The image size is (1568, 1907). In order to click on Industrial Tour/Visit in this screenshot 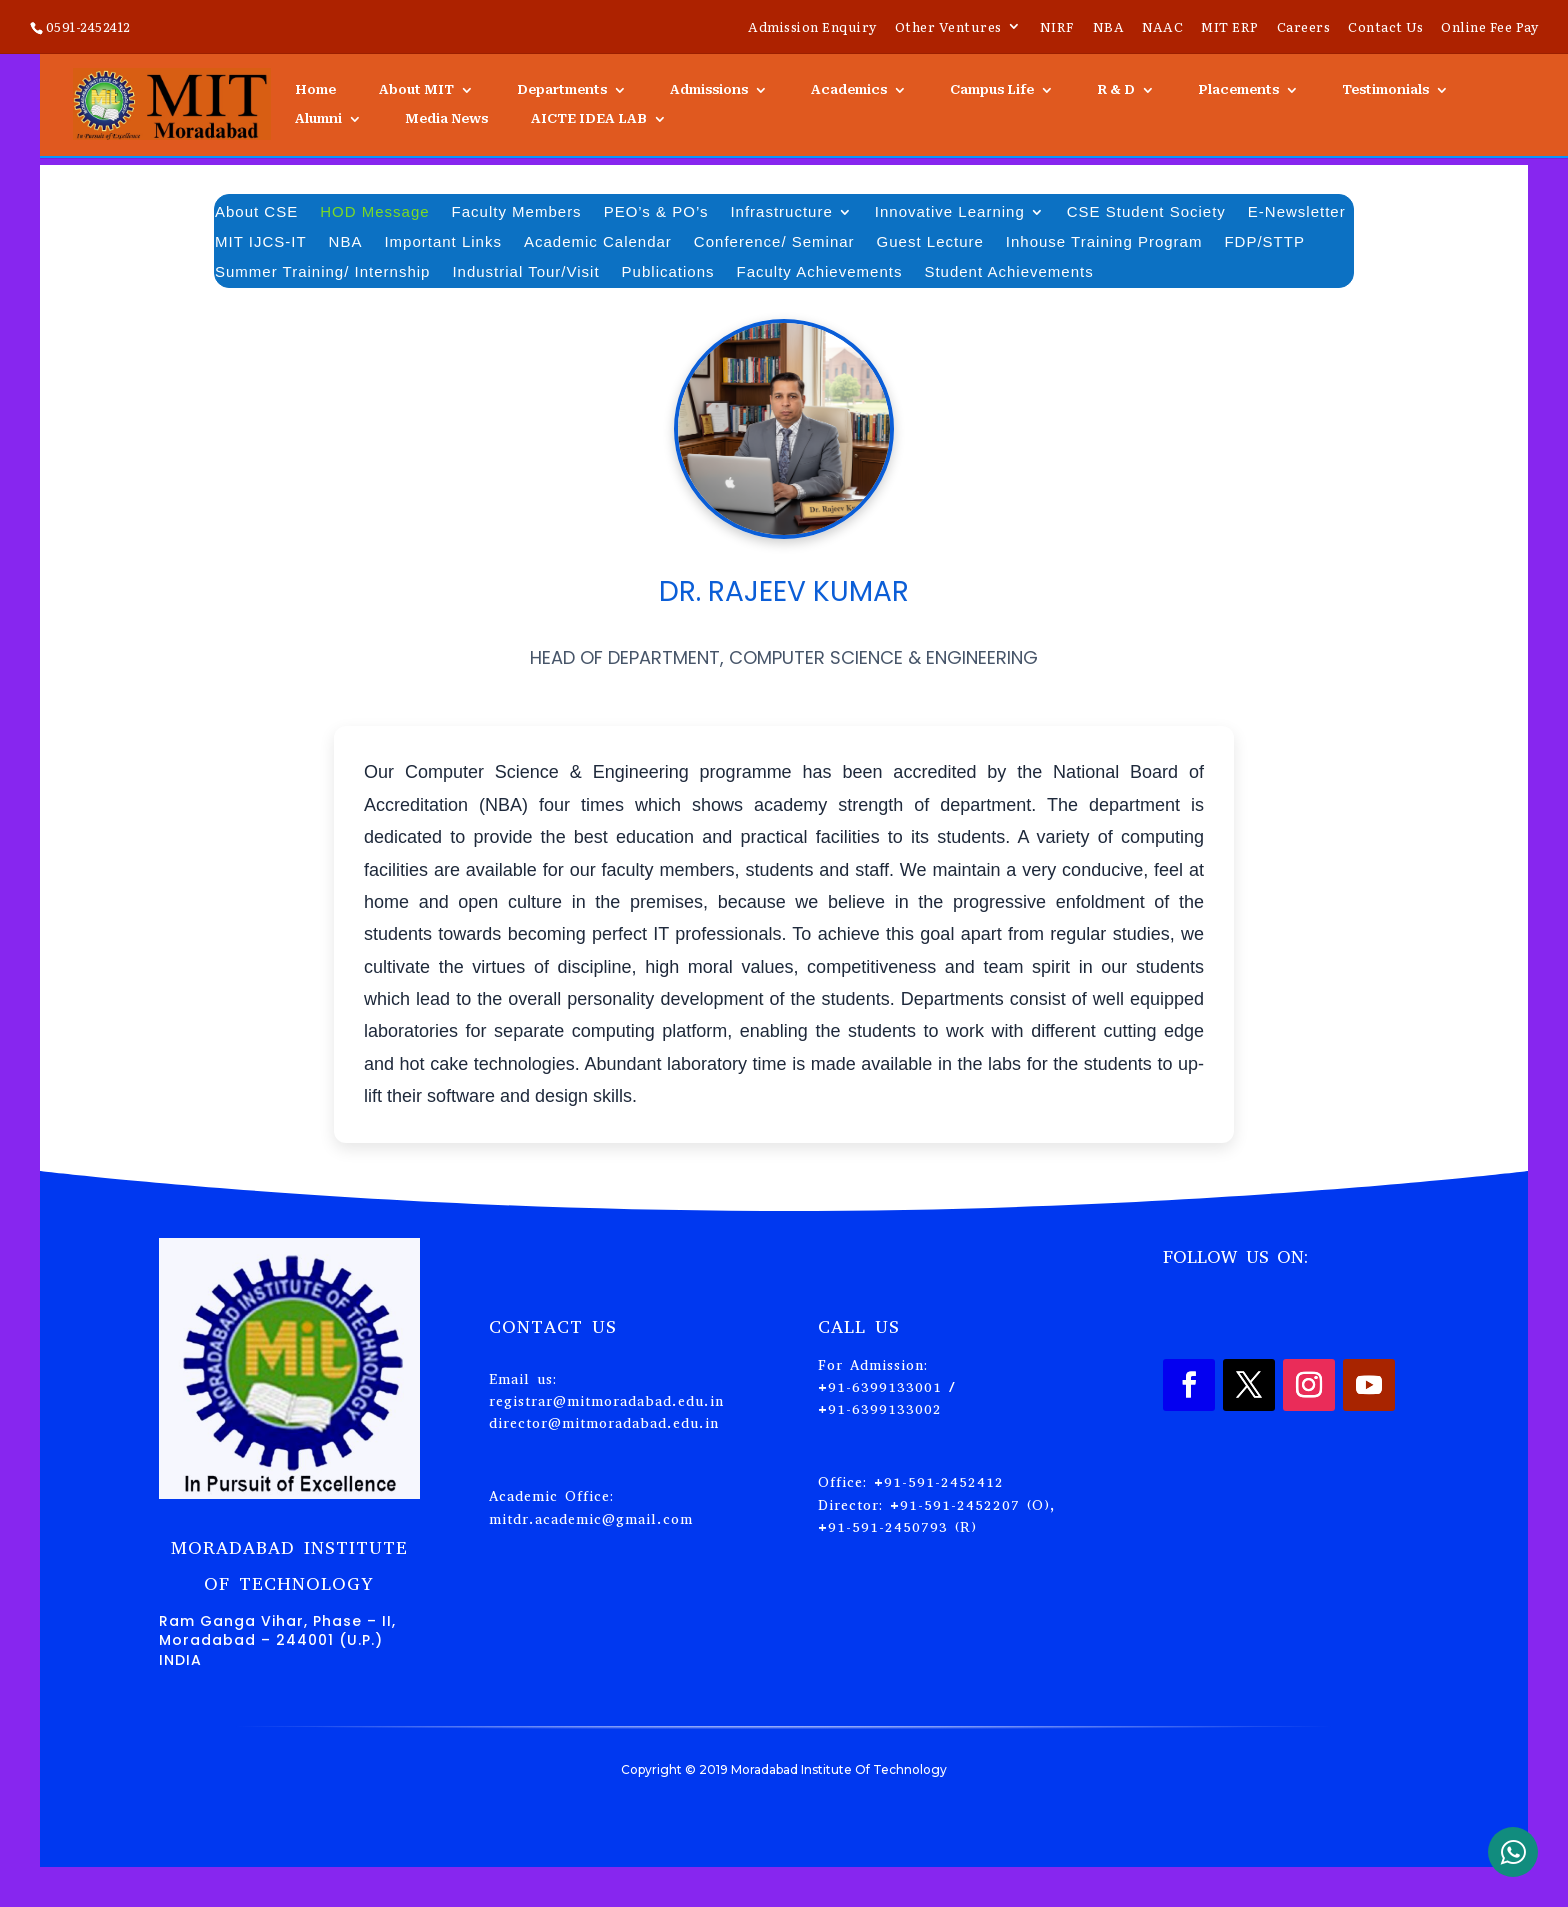, I will do `click(525, 272)`.